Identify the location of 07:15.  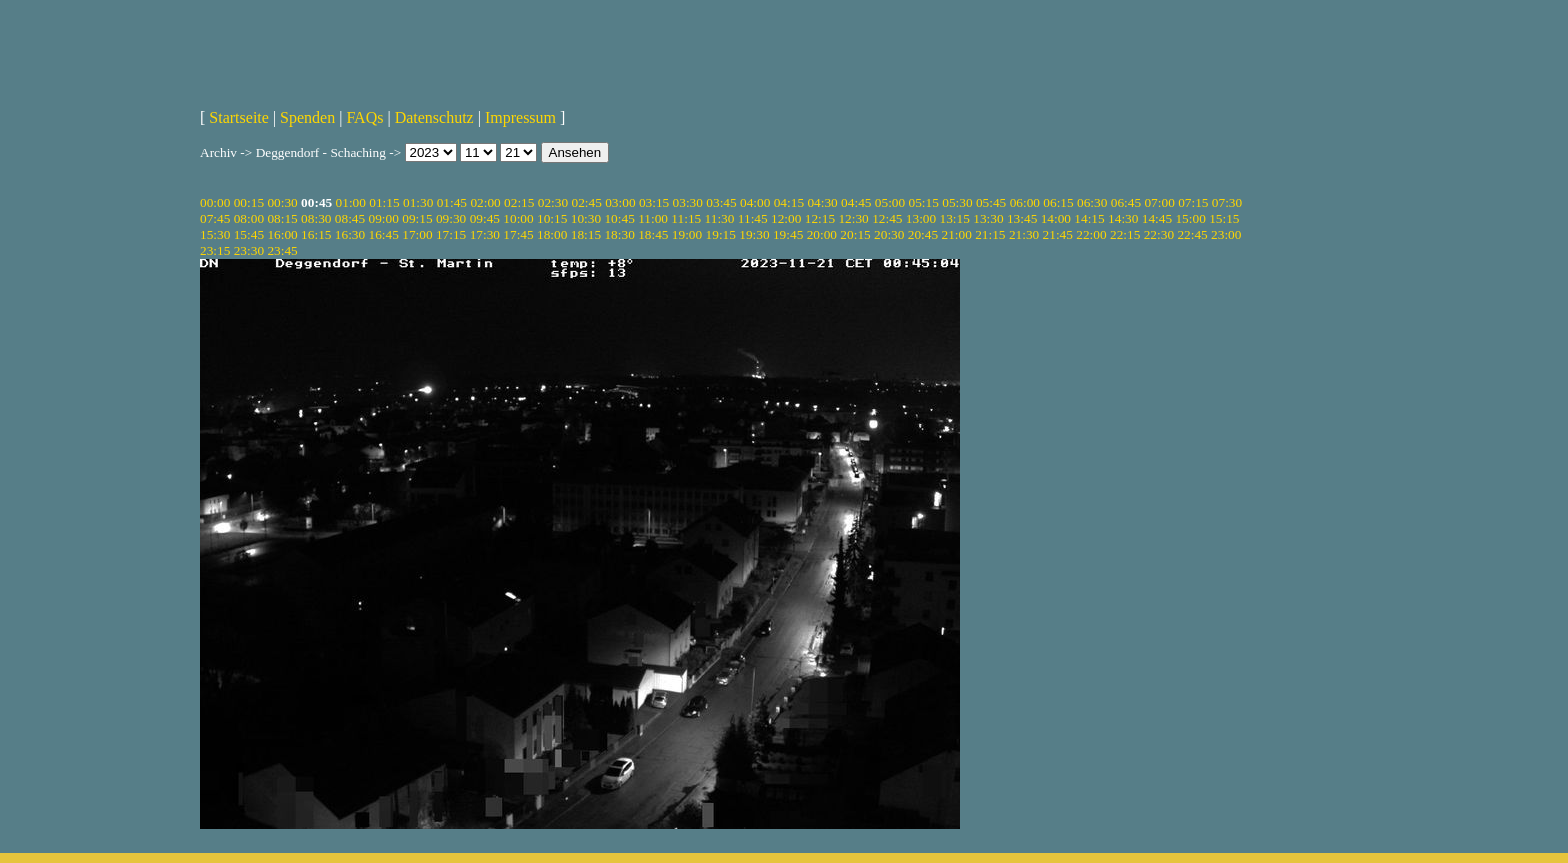
(1193, 202).